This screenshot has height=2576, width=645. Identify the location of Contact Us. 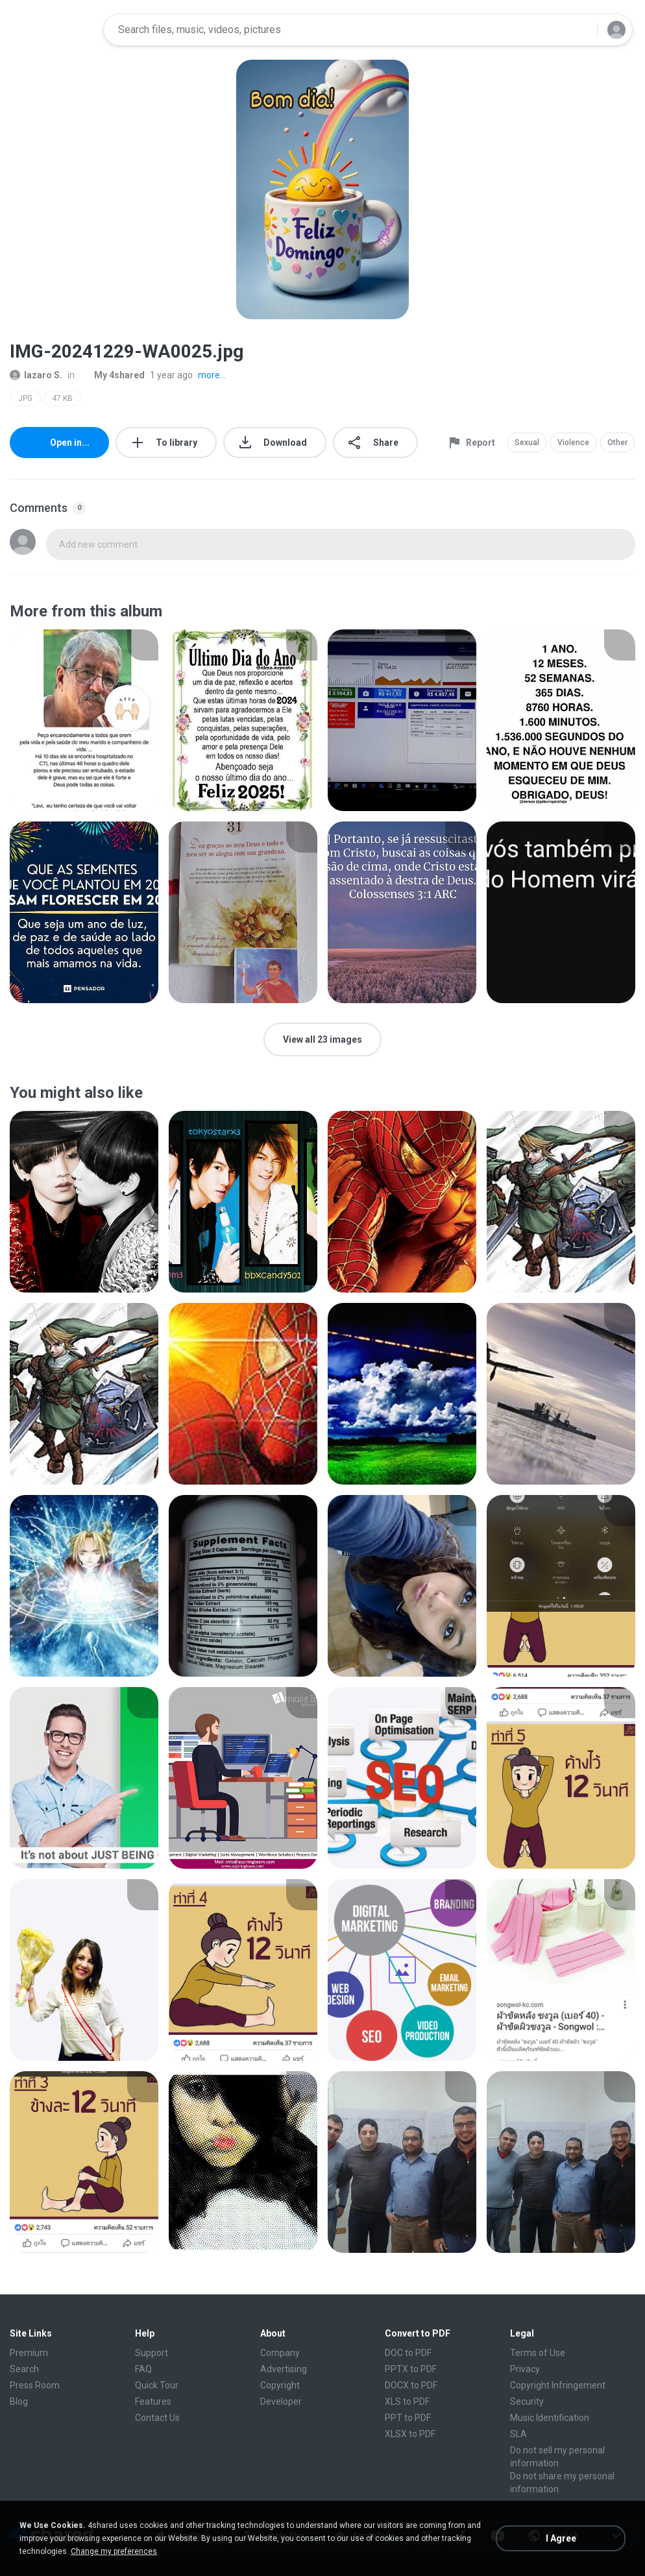
(157, 2417).